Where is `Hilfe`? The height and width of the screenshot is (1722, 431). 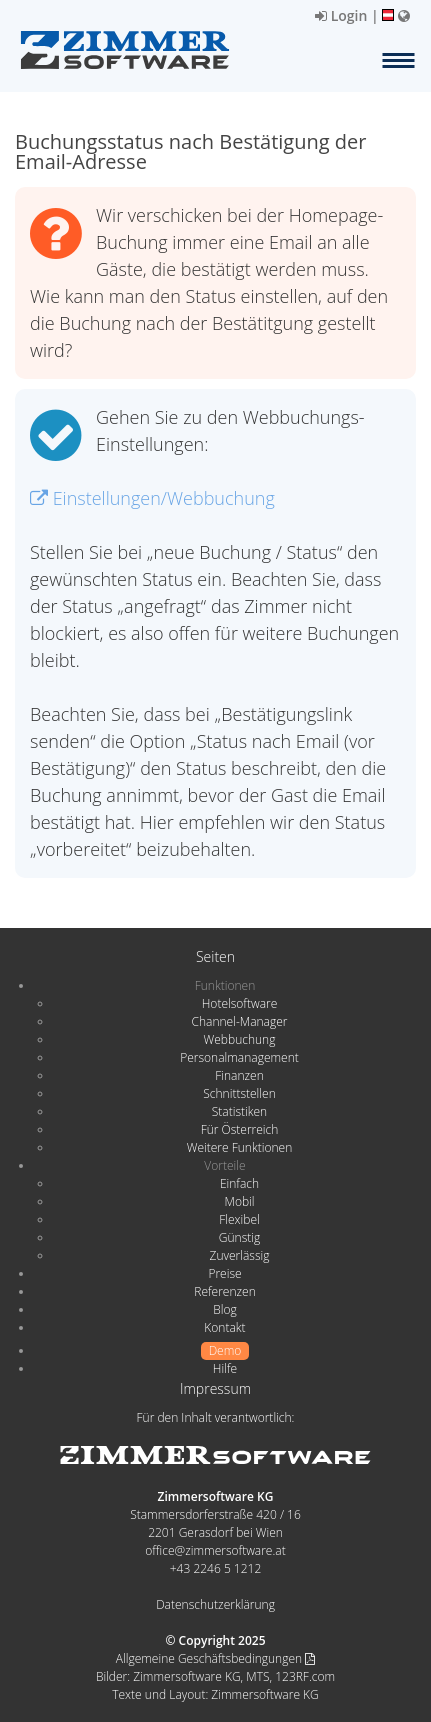
Hilfe is located at coordinates (225, 1368).